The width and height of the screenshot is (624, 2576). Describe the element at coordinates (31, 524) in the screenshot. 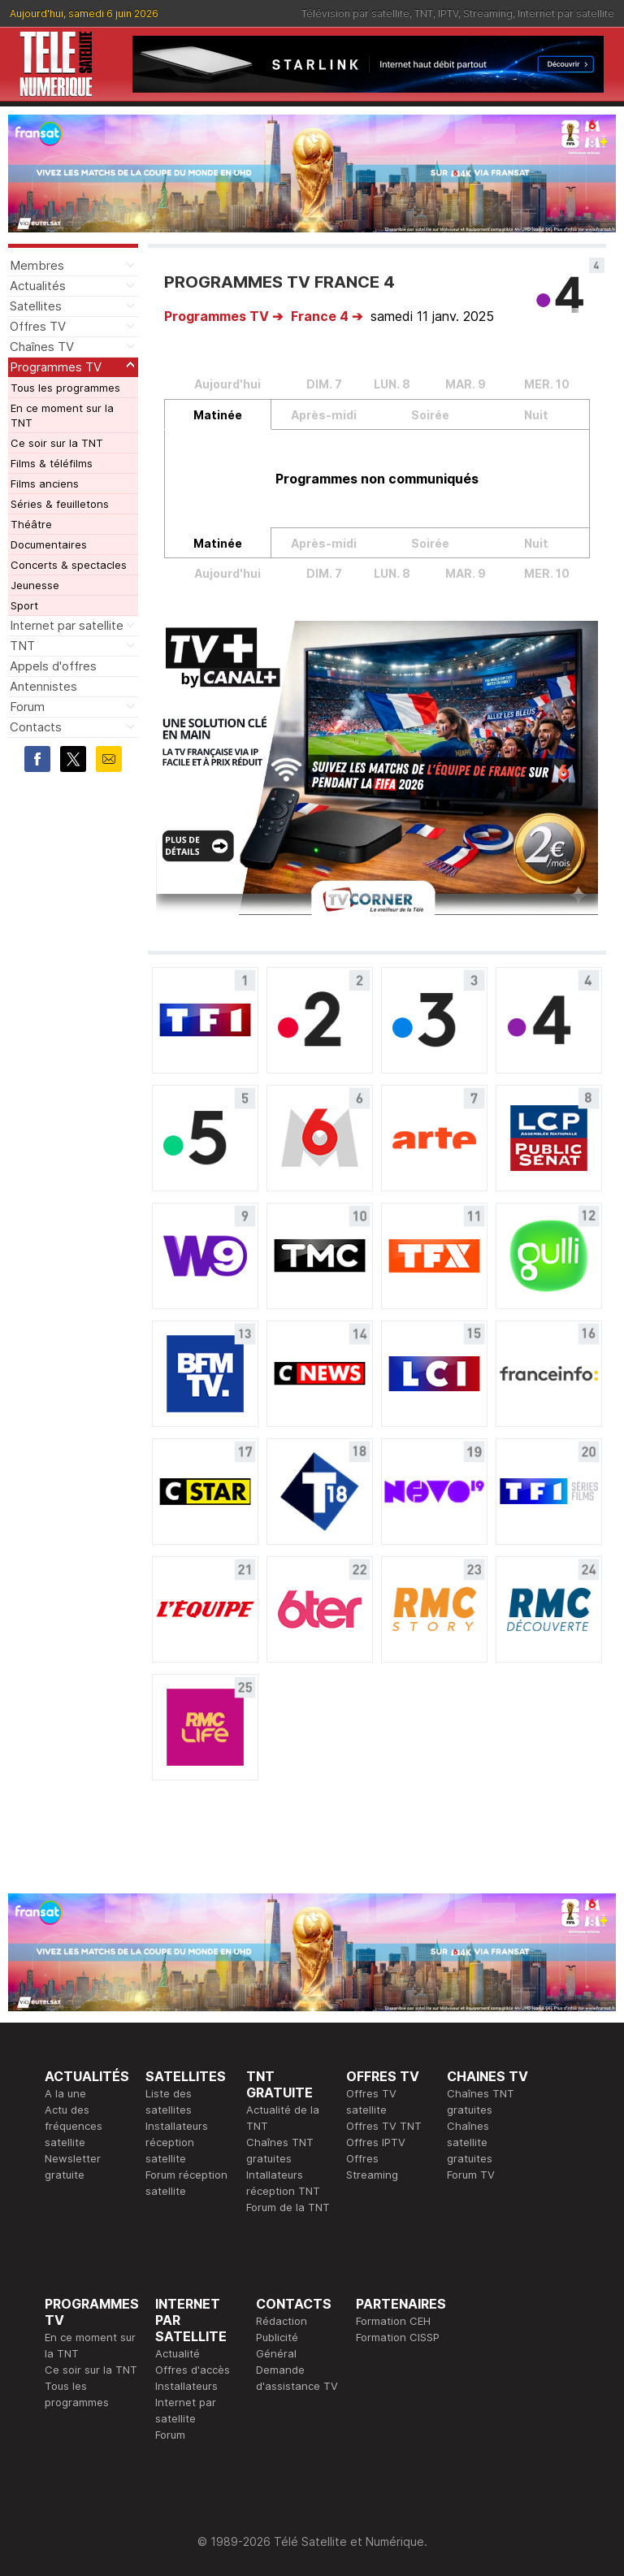

I see `Théâtre` at that location.